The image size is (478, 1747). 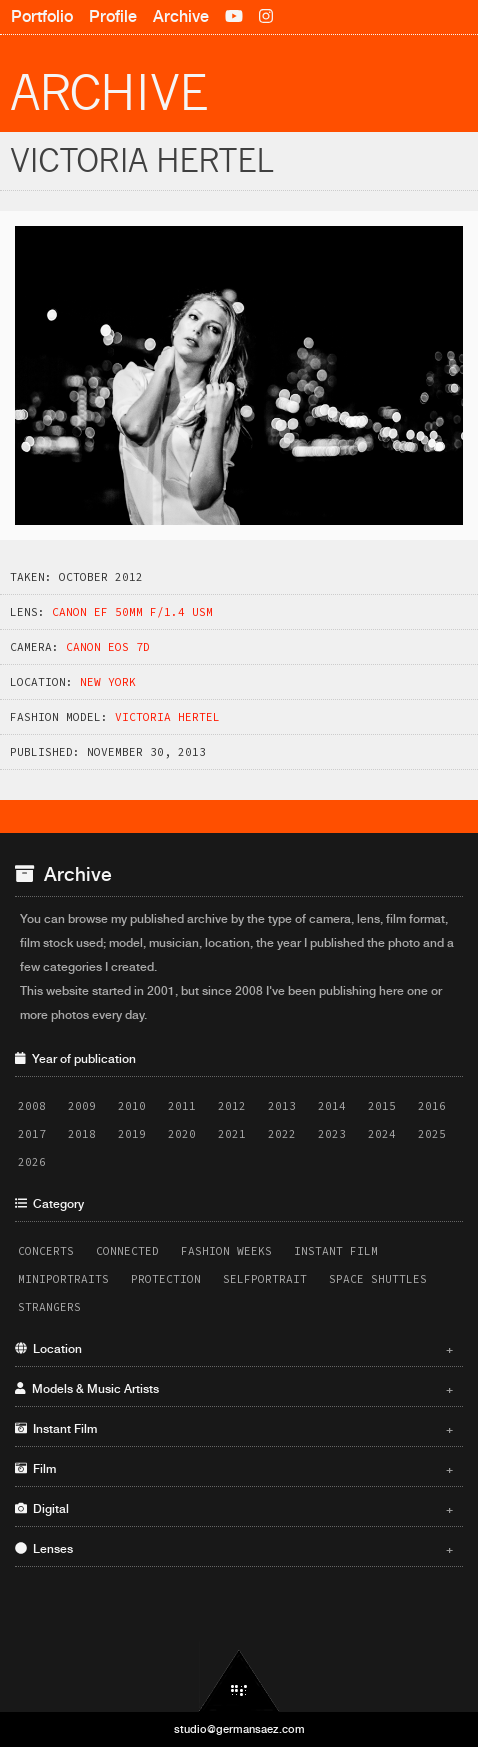 I want to click on Location, so click(x=234, y=1349).